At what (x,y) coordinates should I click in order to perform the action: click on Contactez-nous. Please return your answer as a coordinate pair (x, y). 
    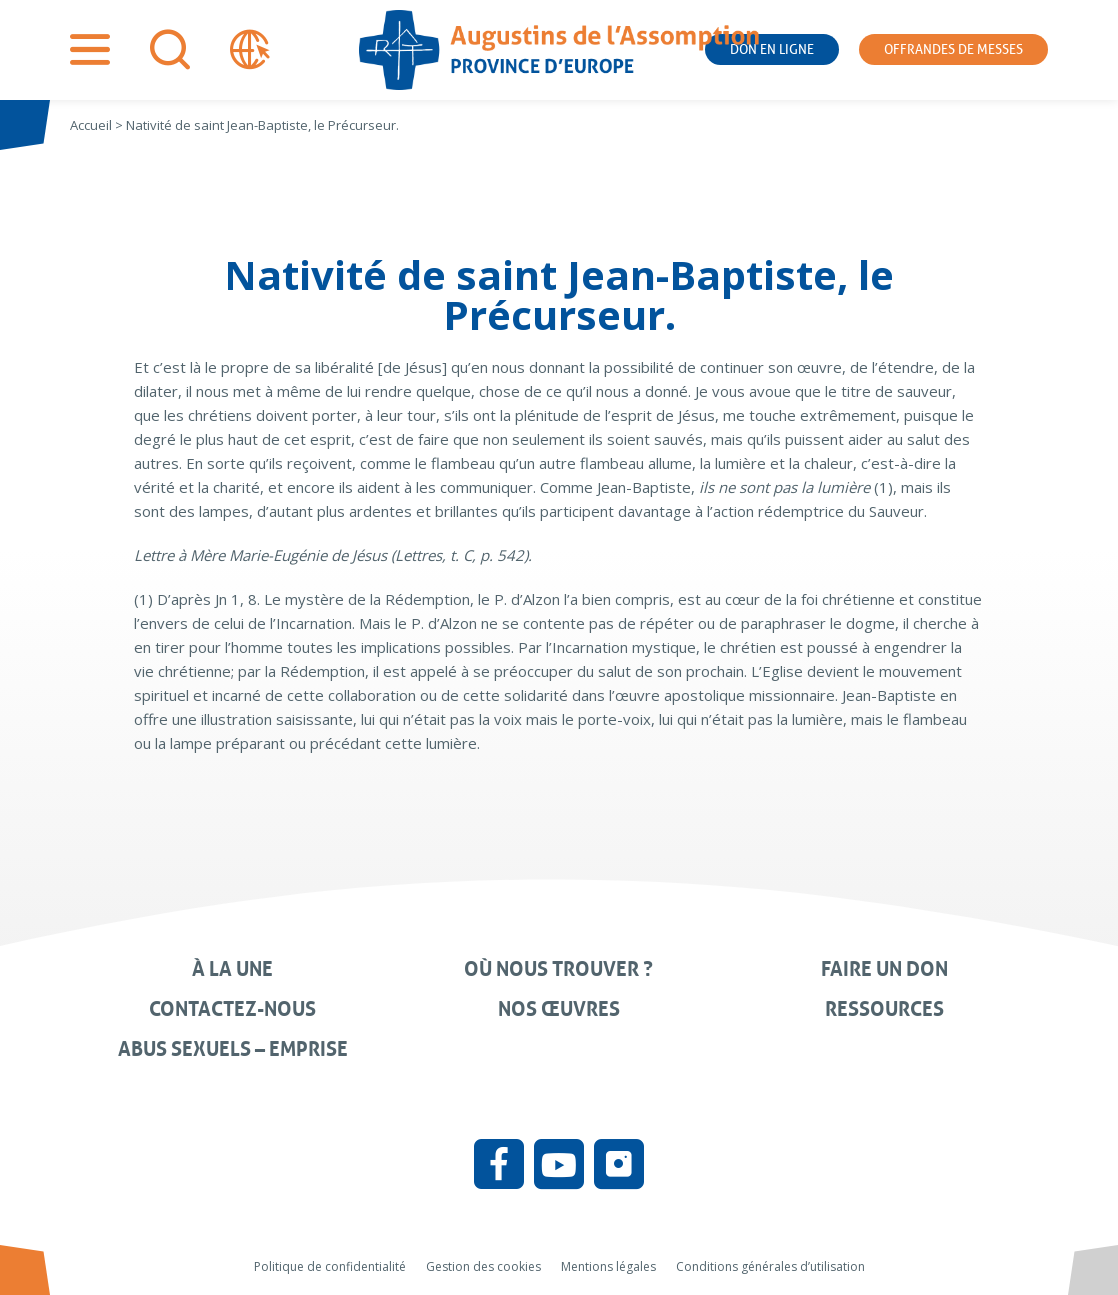
    Looking at the image, I should click on (232, 1009).